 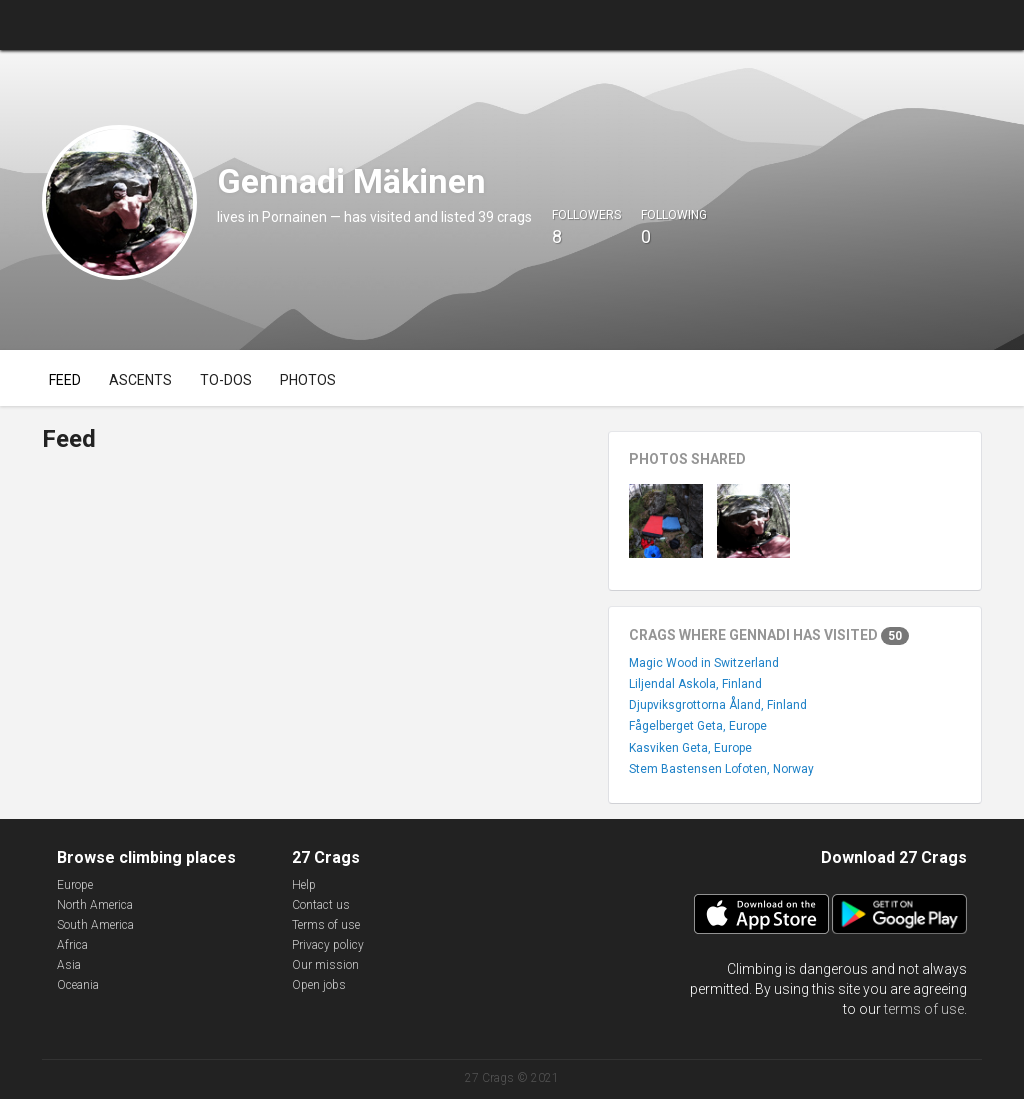 What do you see at coordinates (321, 905) in the screenshot?
I see `Contact us` at bounding box center [321, 905].